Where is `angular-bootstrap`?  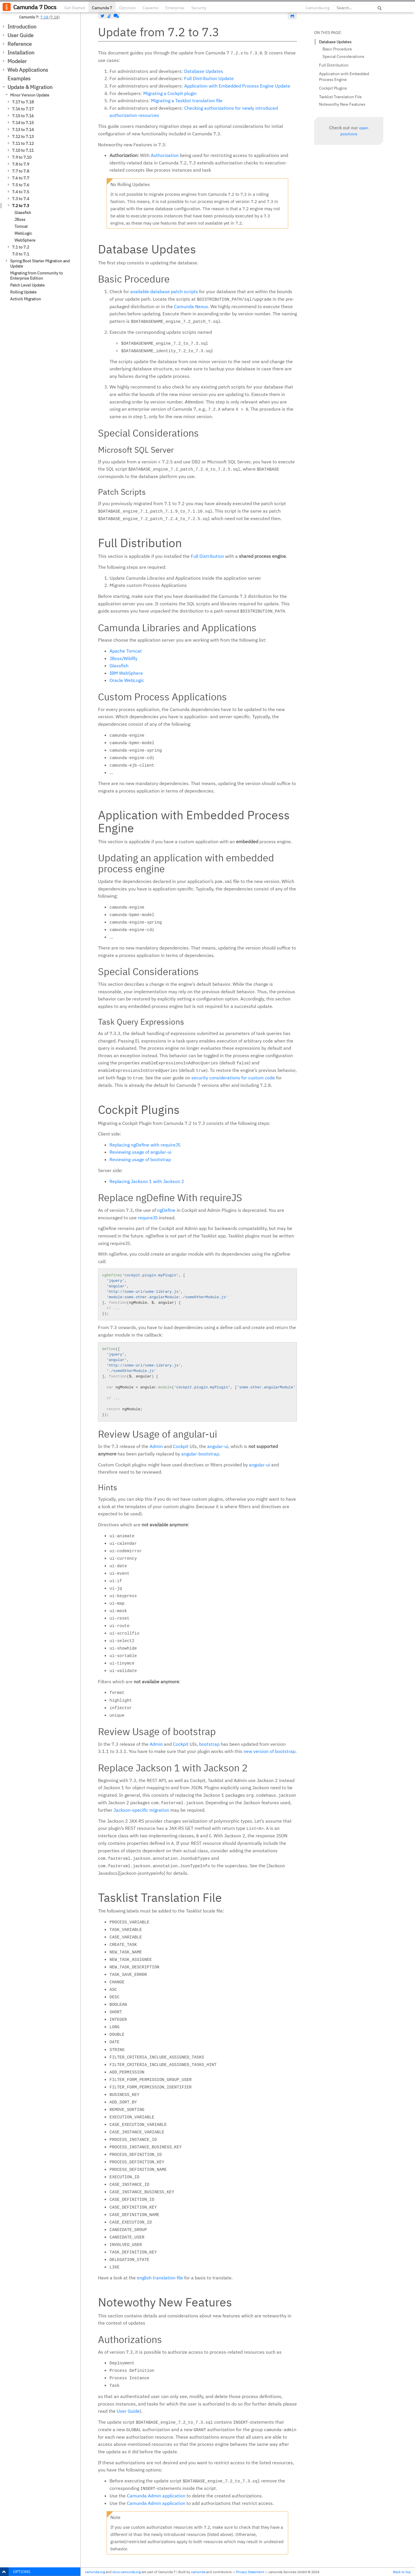 angular-bootstrap is located at coordinates (200, 1454).